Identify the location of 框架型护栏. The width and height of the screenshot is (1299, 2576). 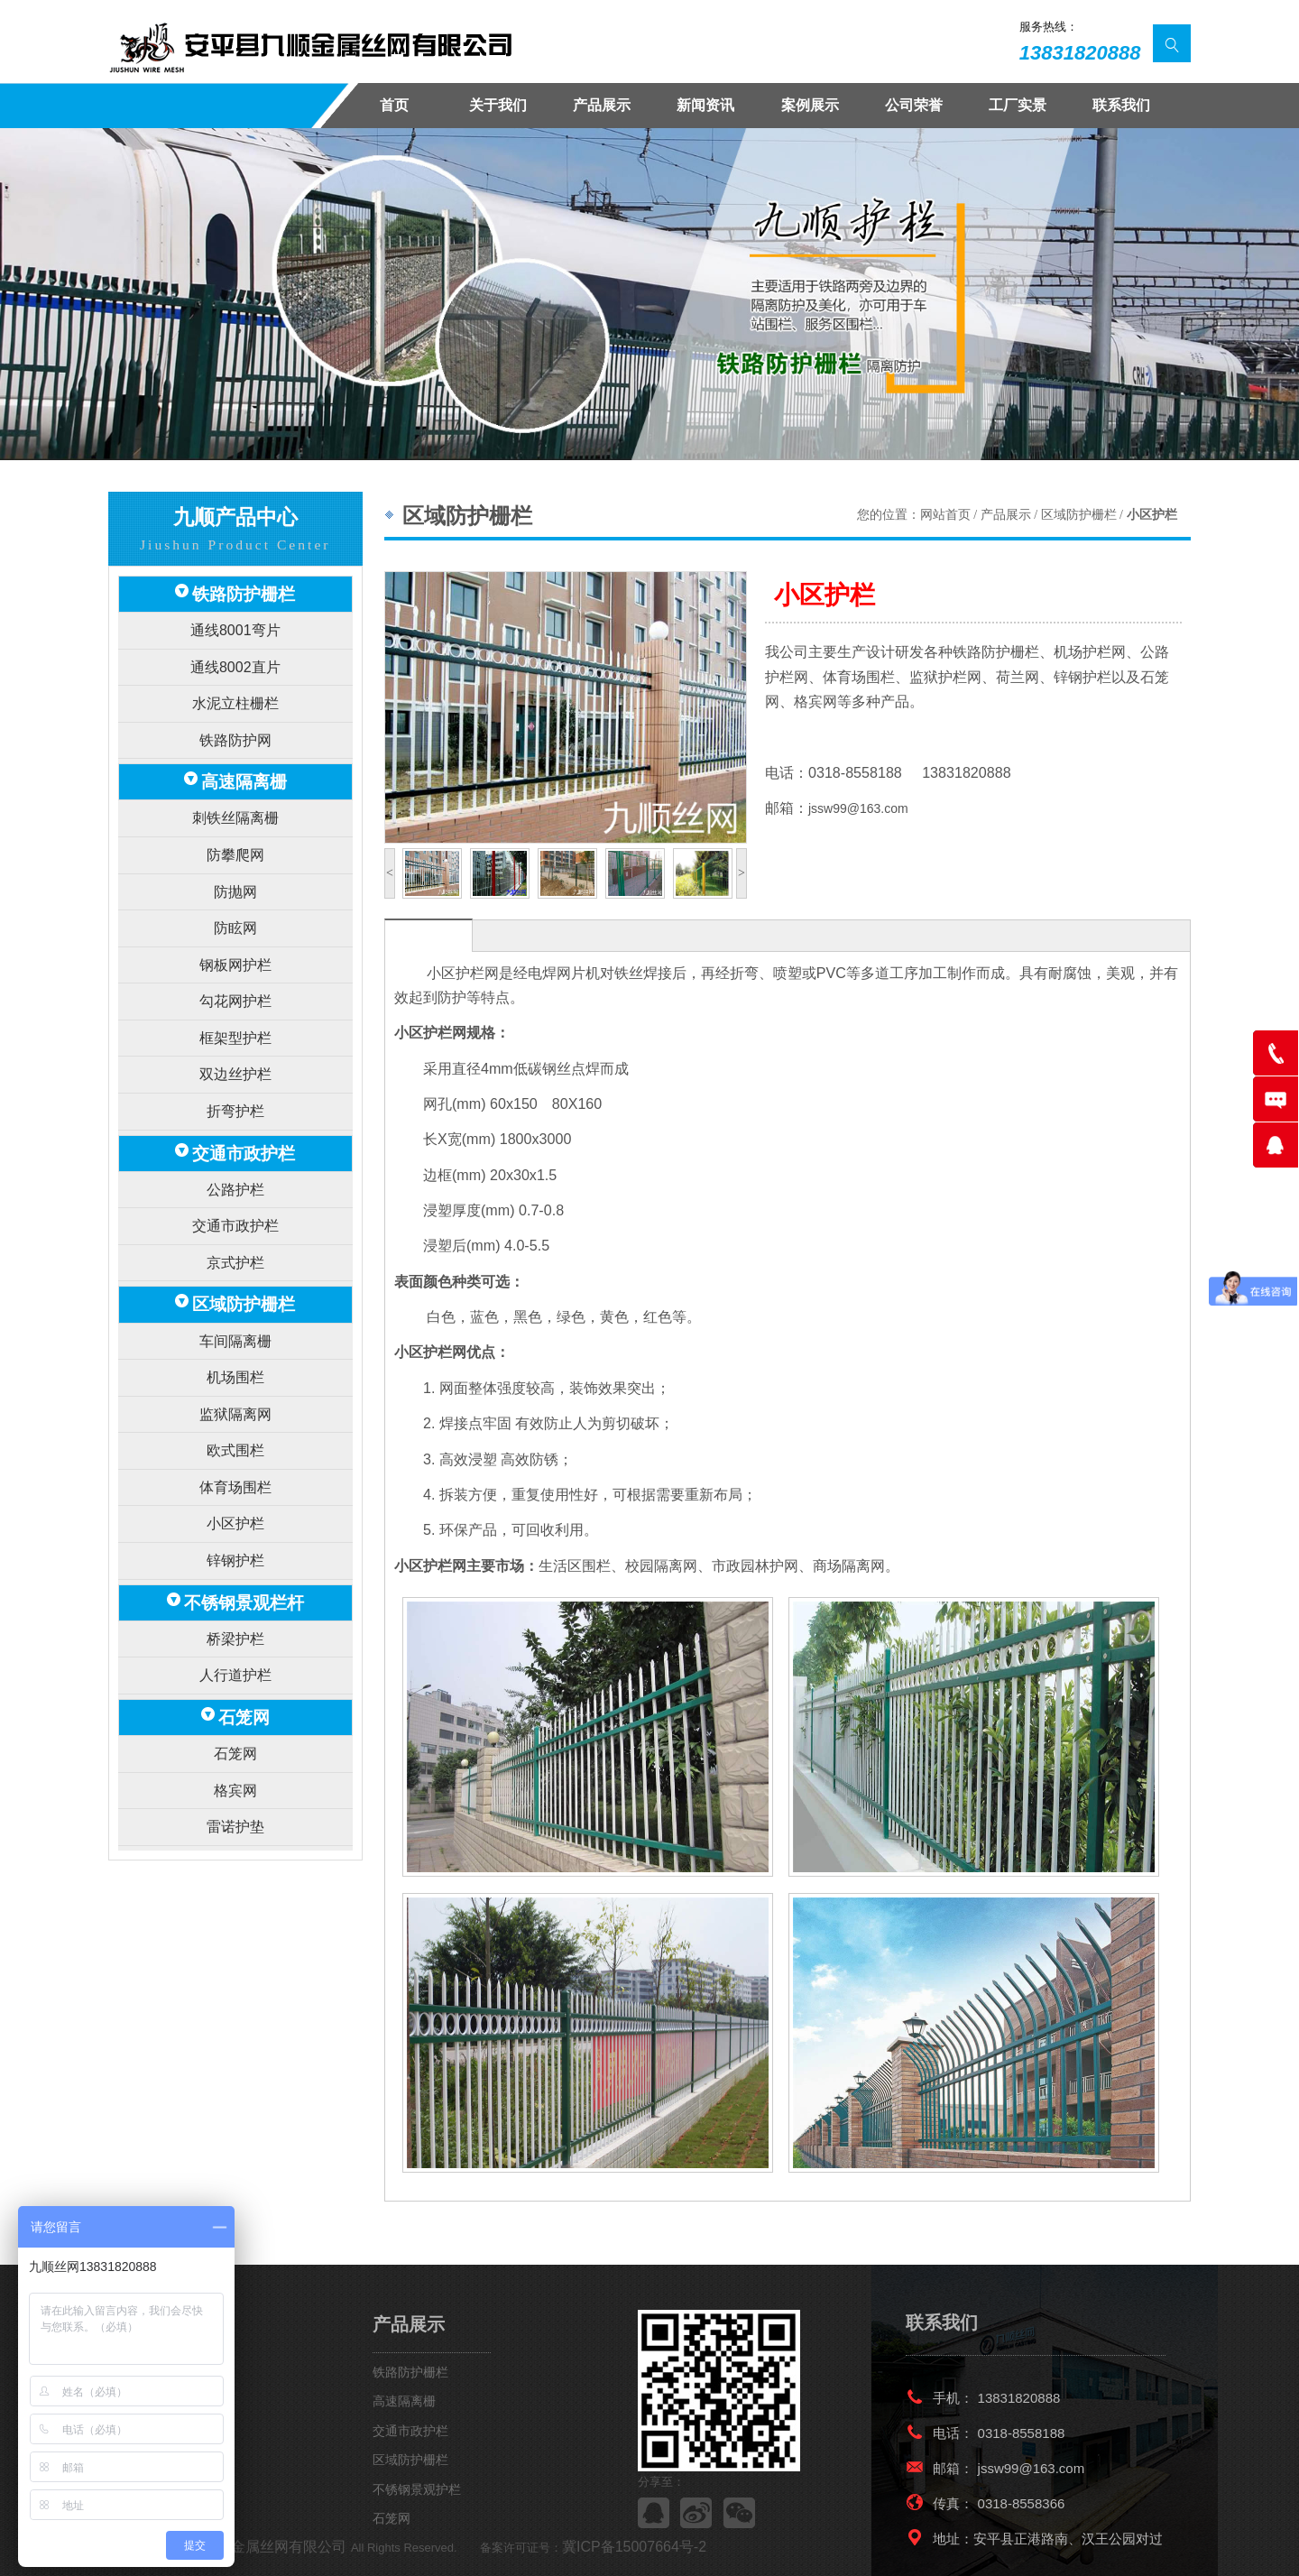
(235, 984).